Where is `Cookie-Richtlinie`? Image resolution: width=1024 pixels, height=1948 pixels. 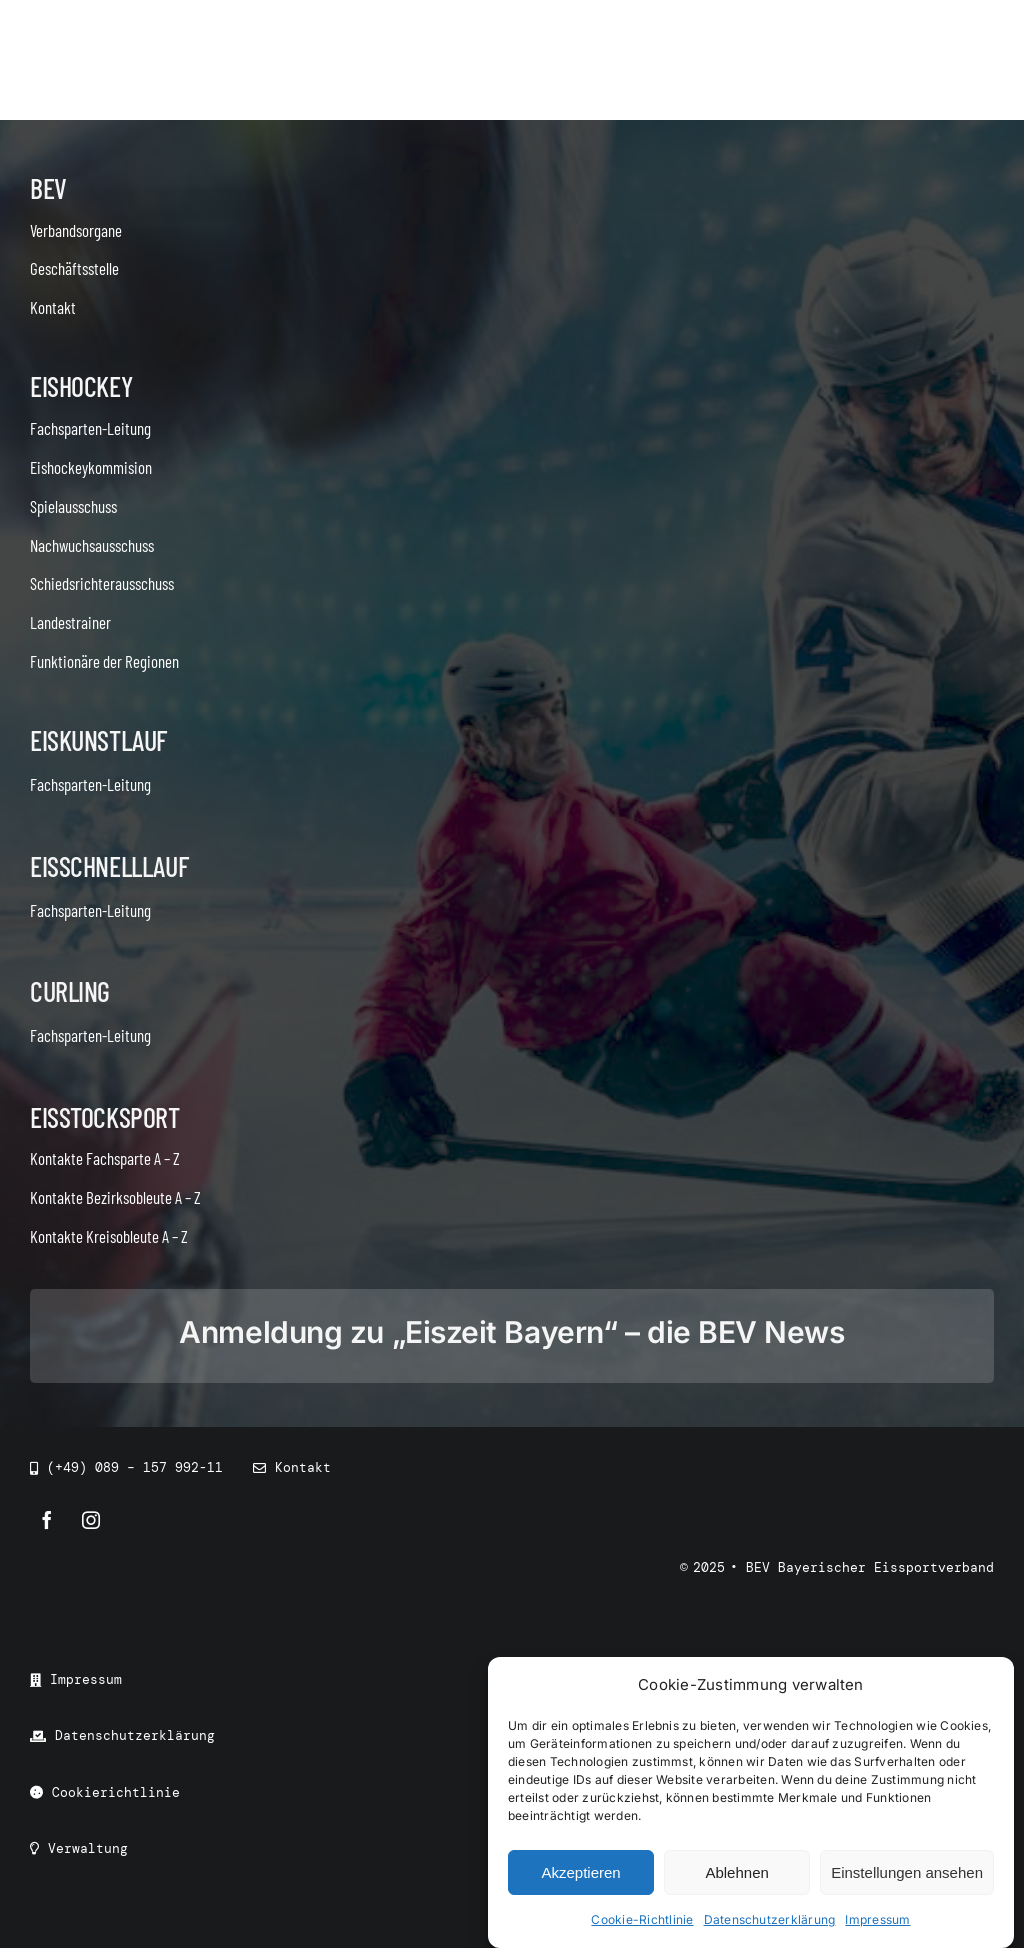 Cookie-Richtlinie is located at coordinates (642, 1920).